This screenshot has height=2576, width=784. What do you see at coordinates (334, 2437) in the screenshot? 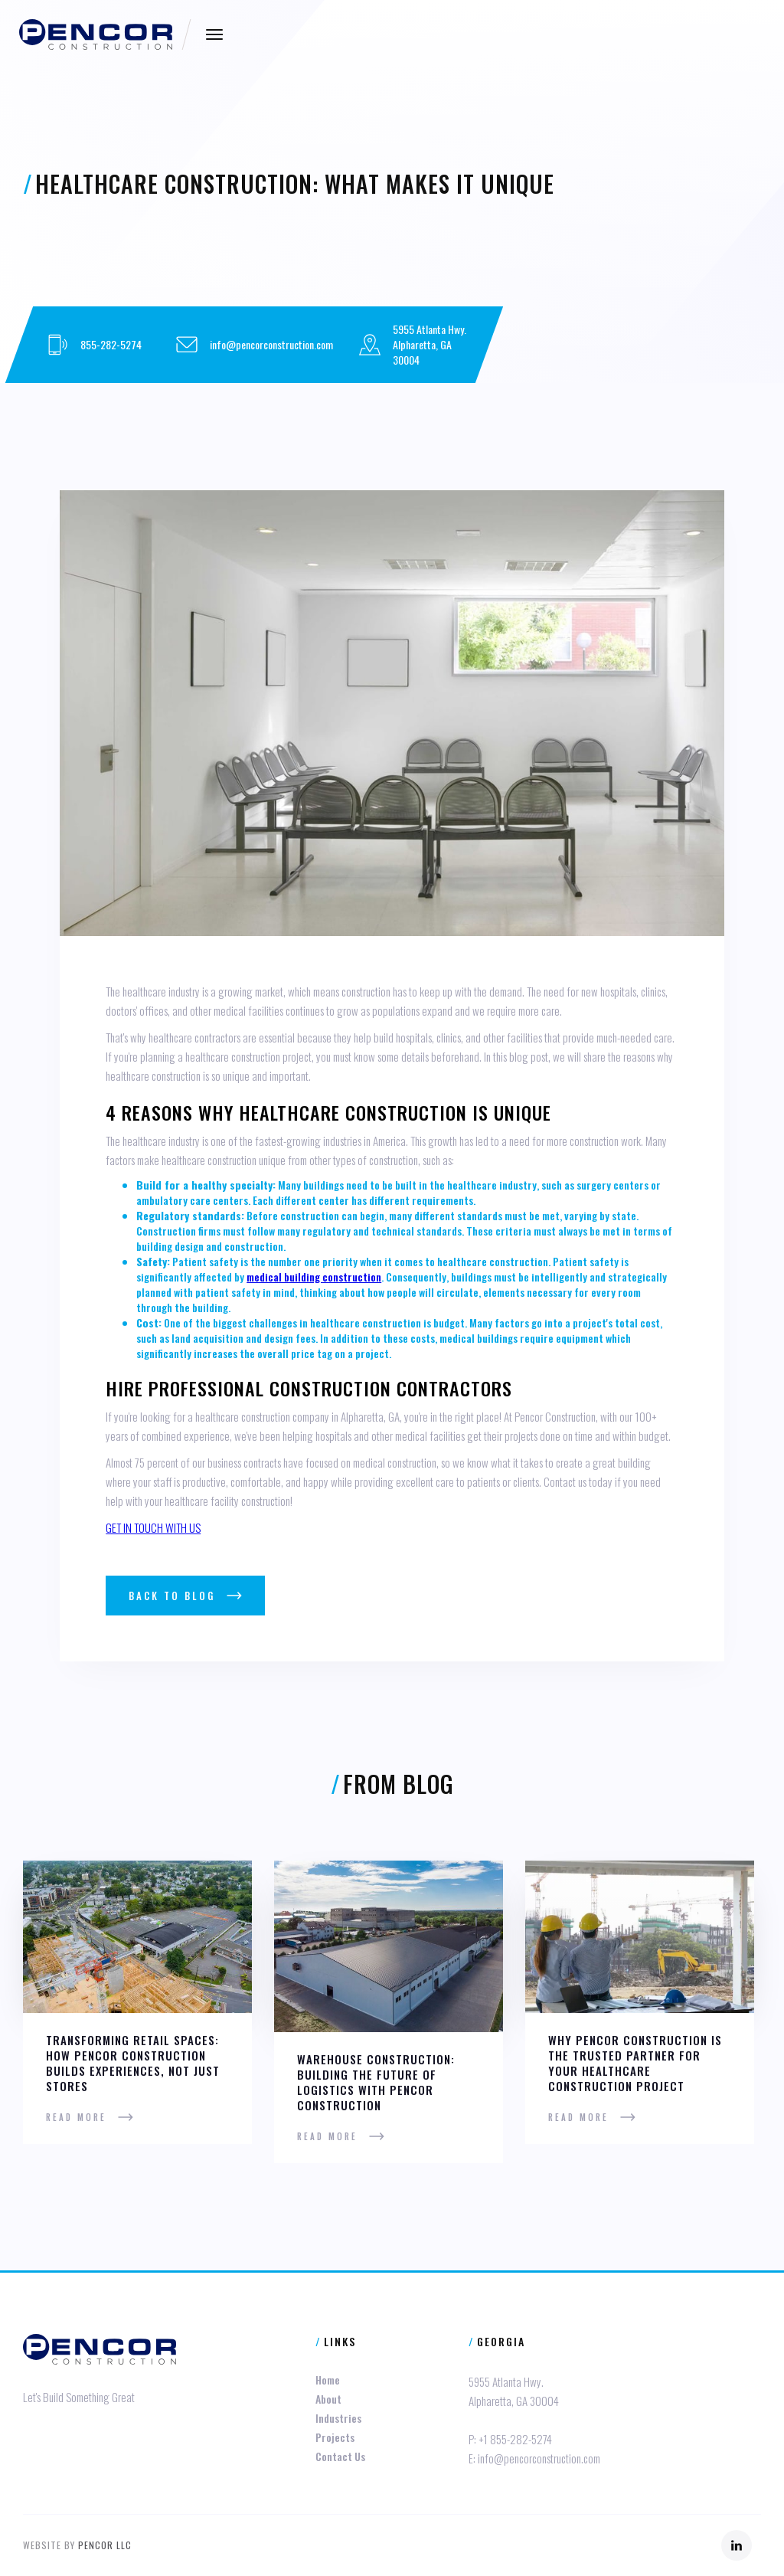
I see `Projects` at bounding box center [334, 2437].